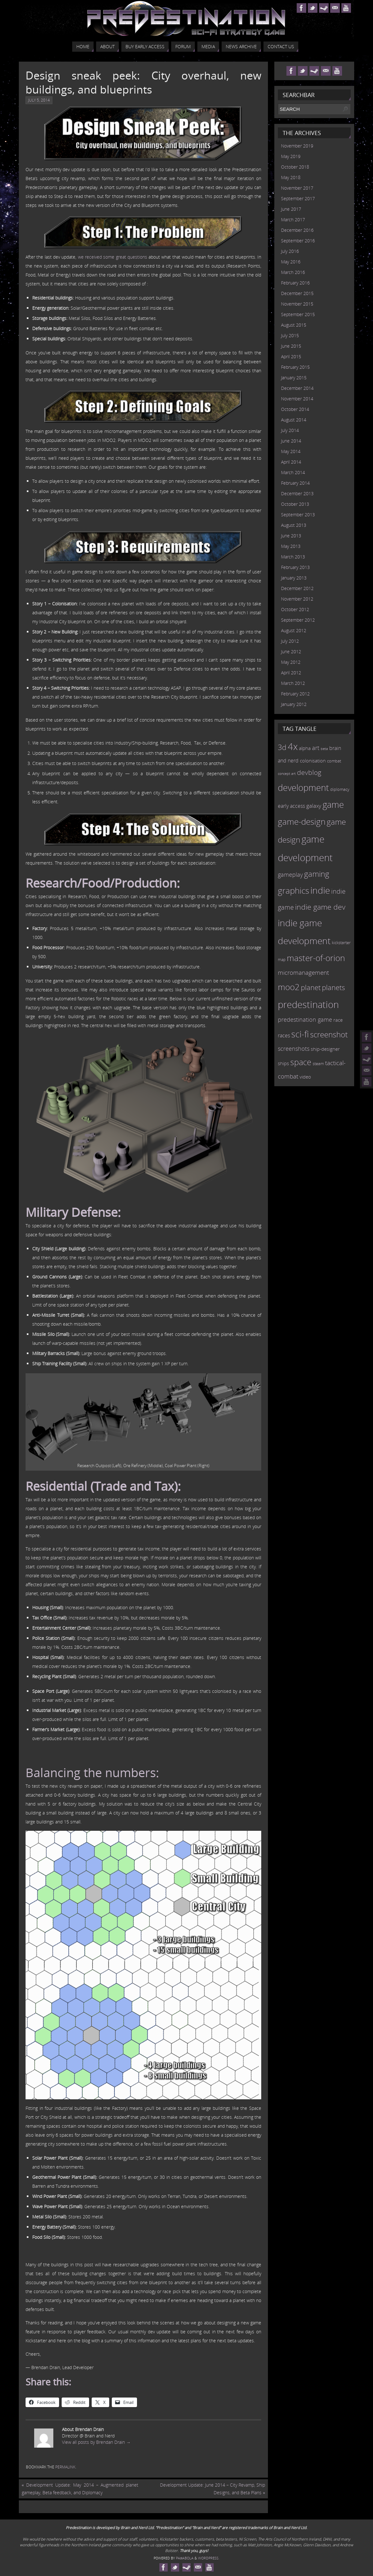  Describe the element at coordinates (295, 567) in the screenshot. I see `February 2013` at that location.